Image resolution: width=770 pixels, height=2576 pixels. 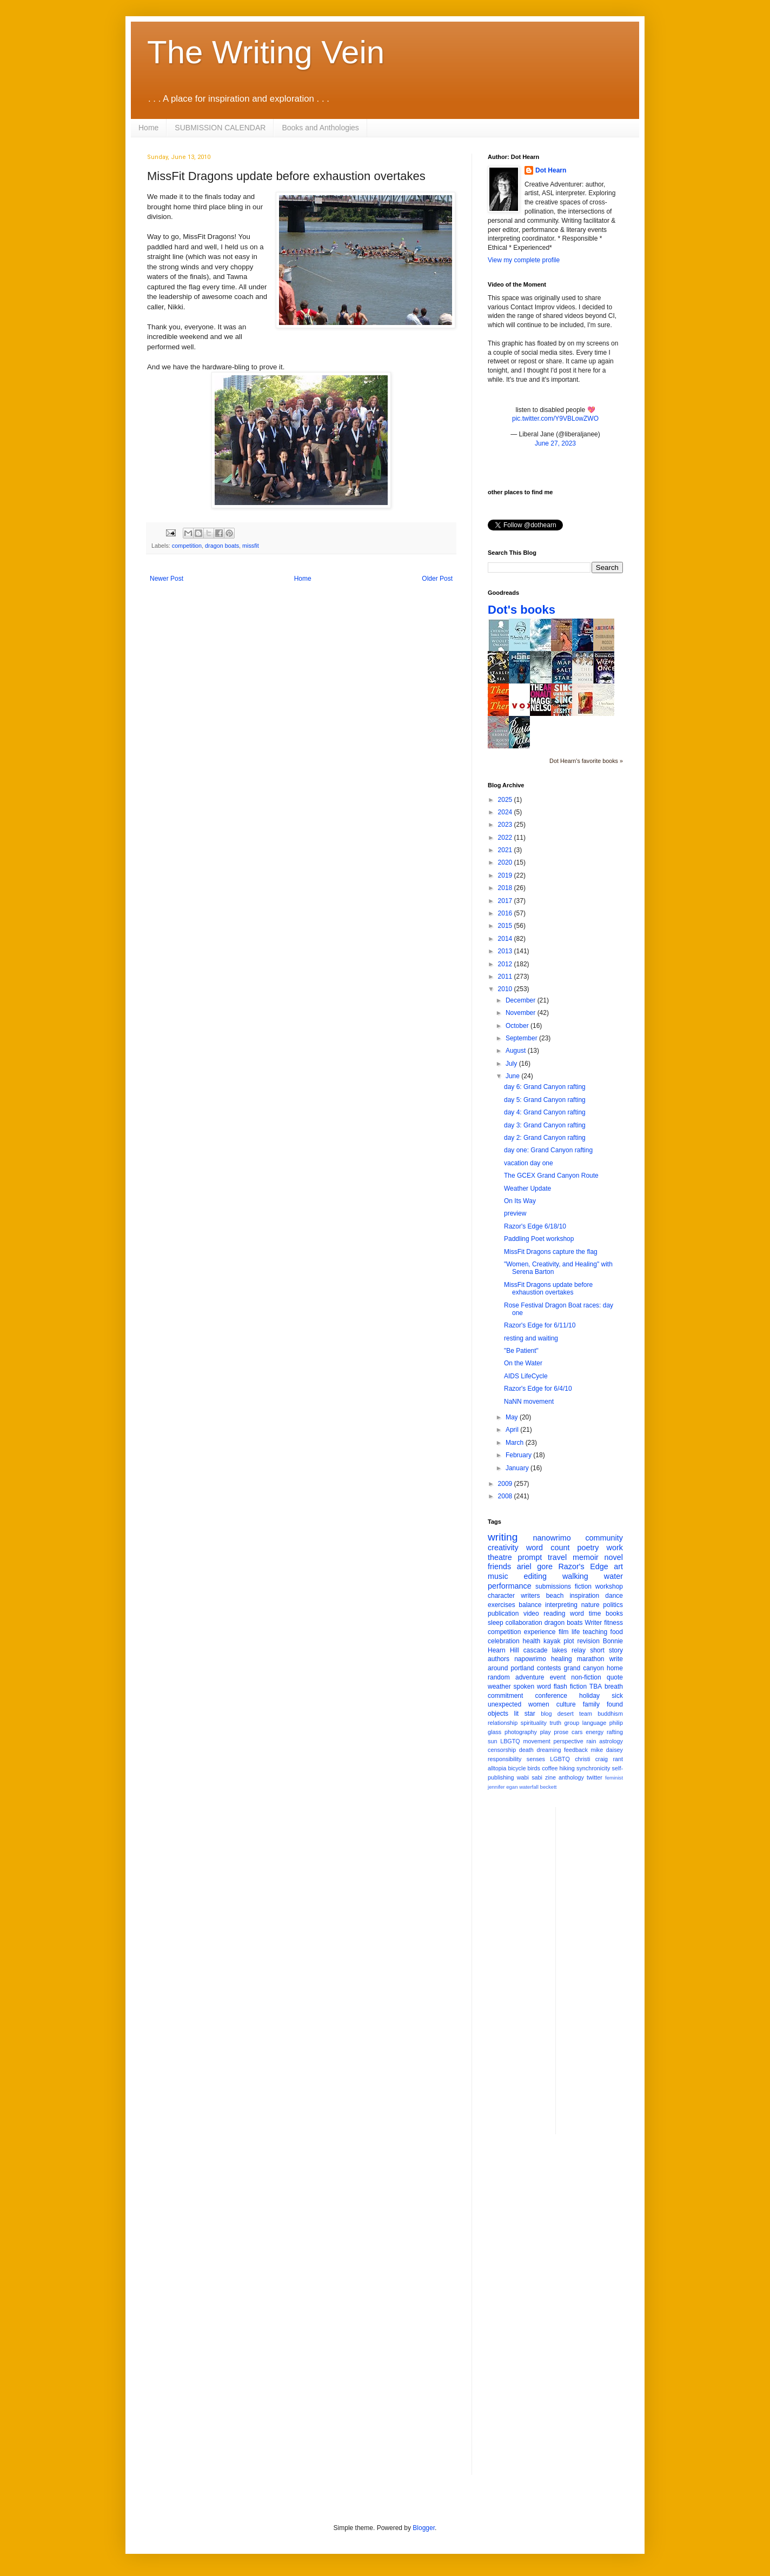 What do you see at coordinates (530, 1605) in the screenshot?
I see `balance` at bounding box center [530, 1605].